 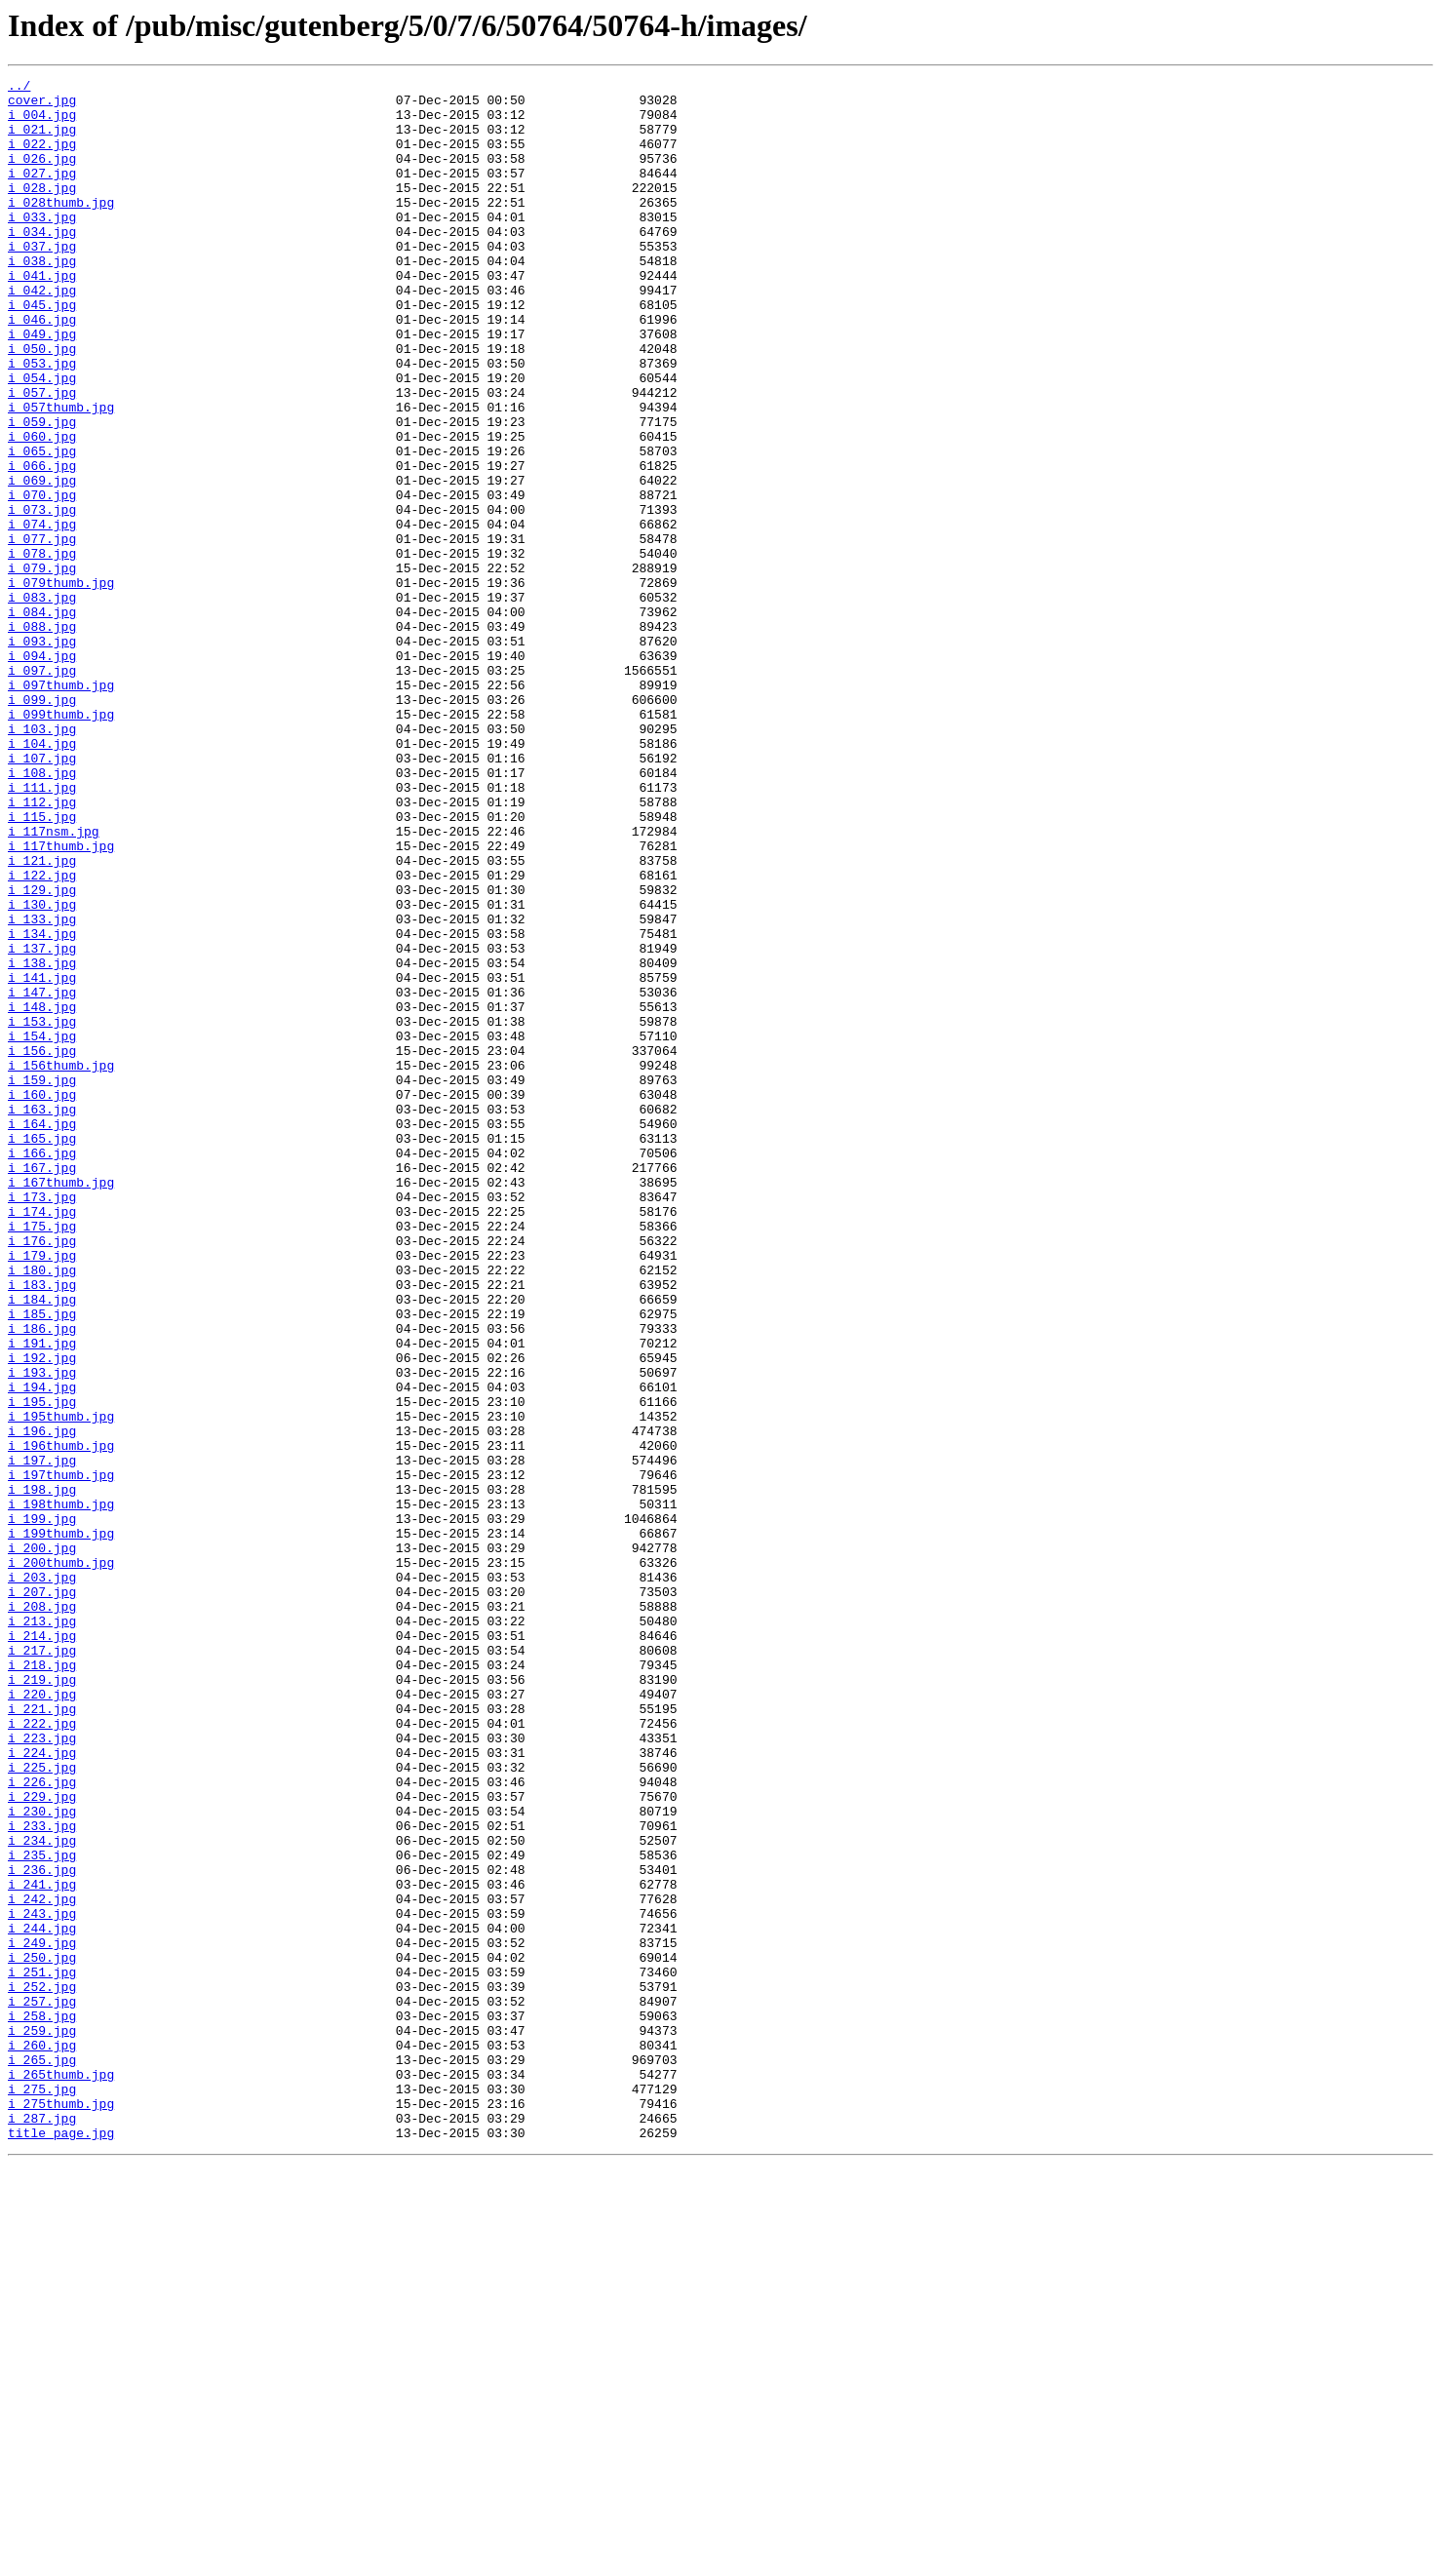 What do you see at coordinates (42, 2141) in the screenshot?
I see `i_229.jpg` at bounding box center [42, 2141].